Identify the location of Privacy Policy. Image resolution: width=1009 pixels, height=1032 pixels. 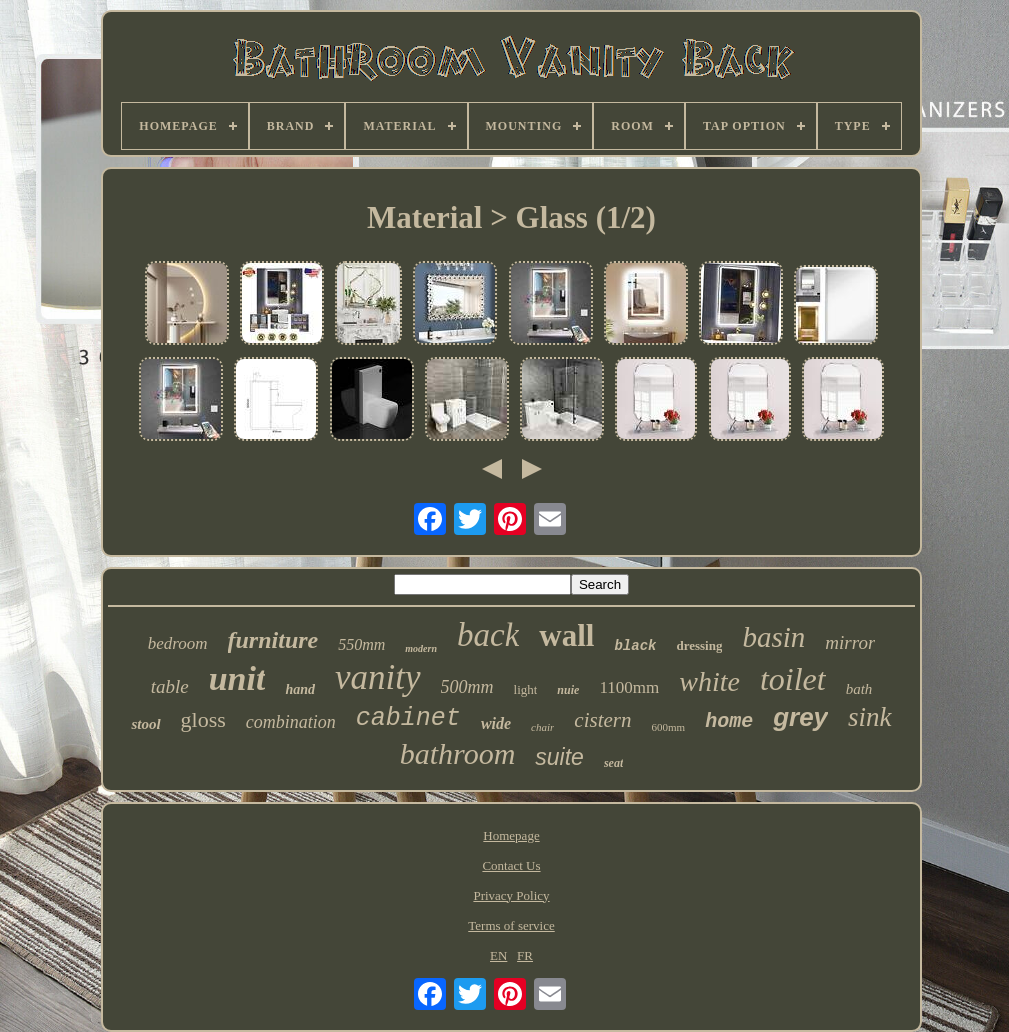
(511, 895).